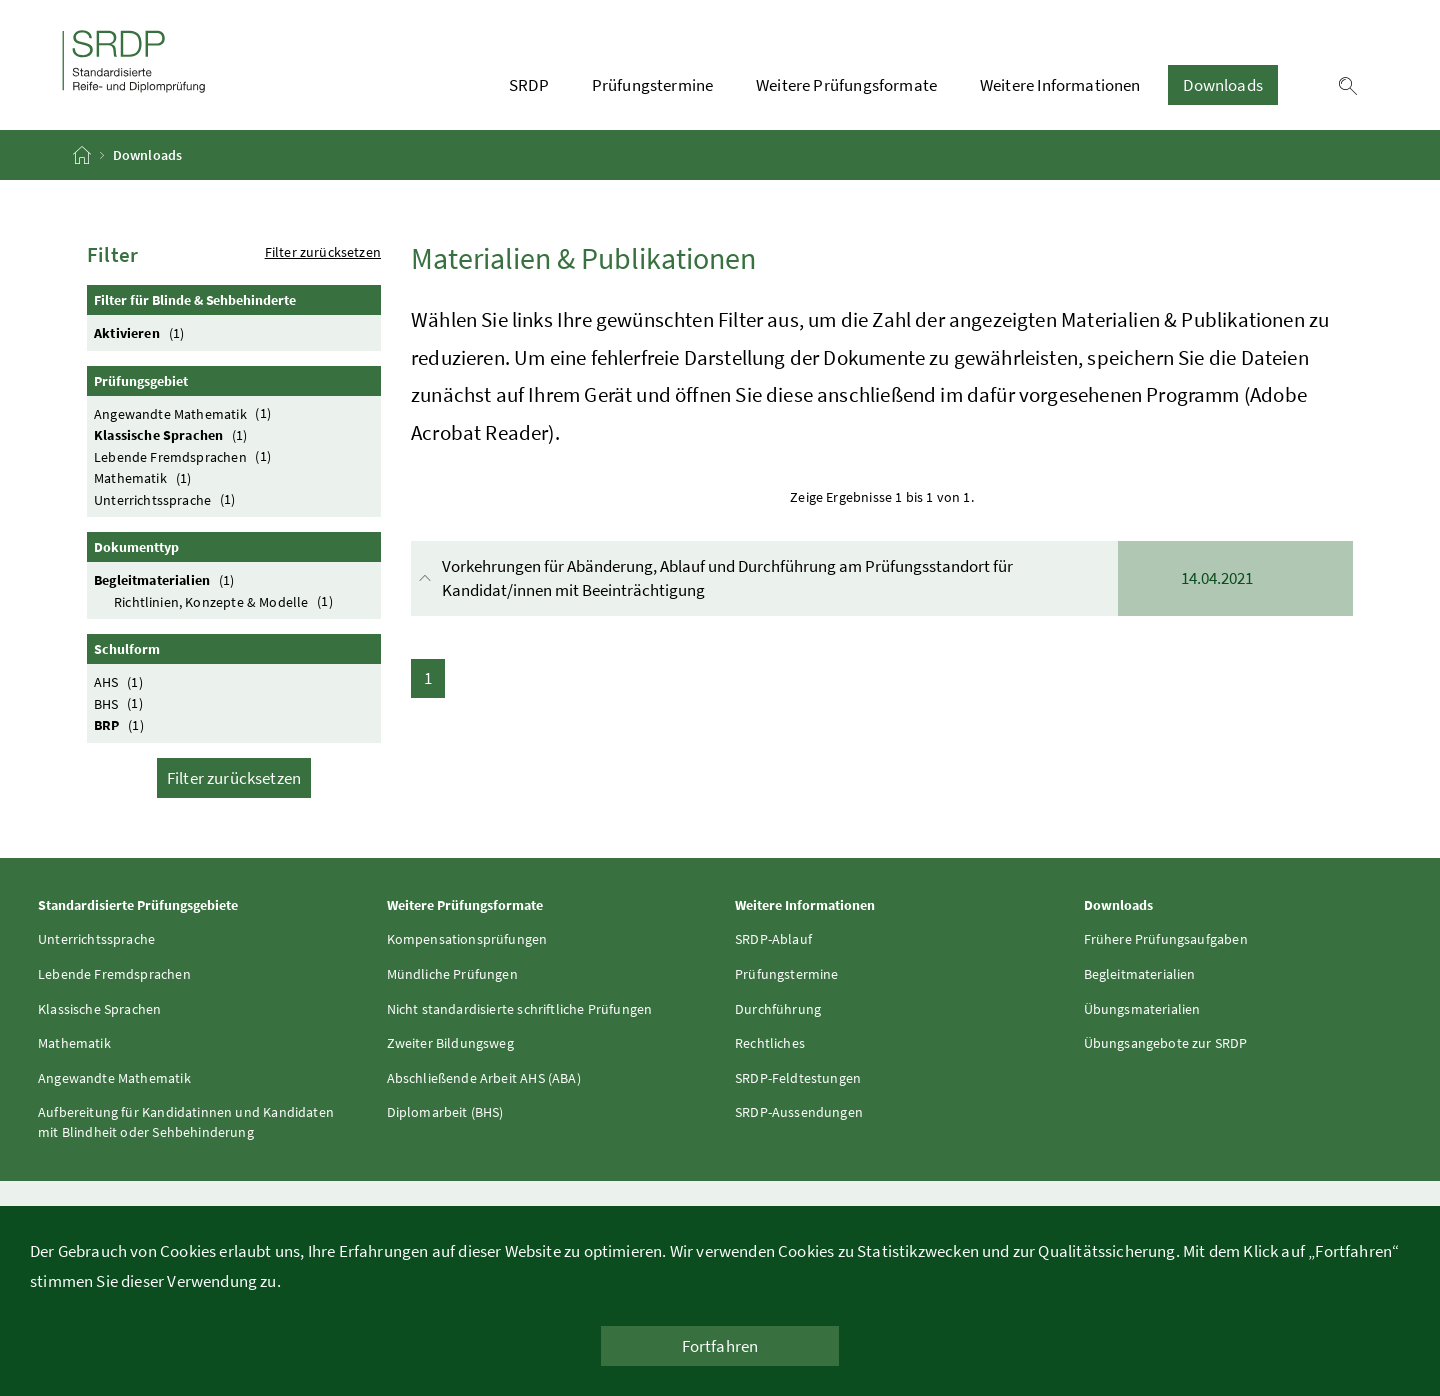 The image size is (1440, 1396). What do you see at coordinates (1166, 939) in the screenshot?
I see `Frühere Prüfungsaufgaben` at bounding box center [1166, 939].